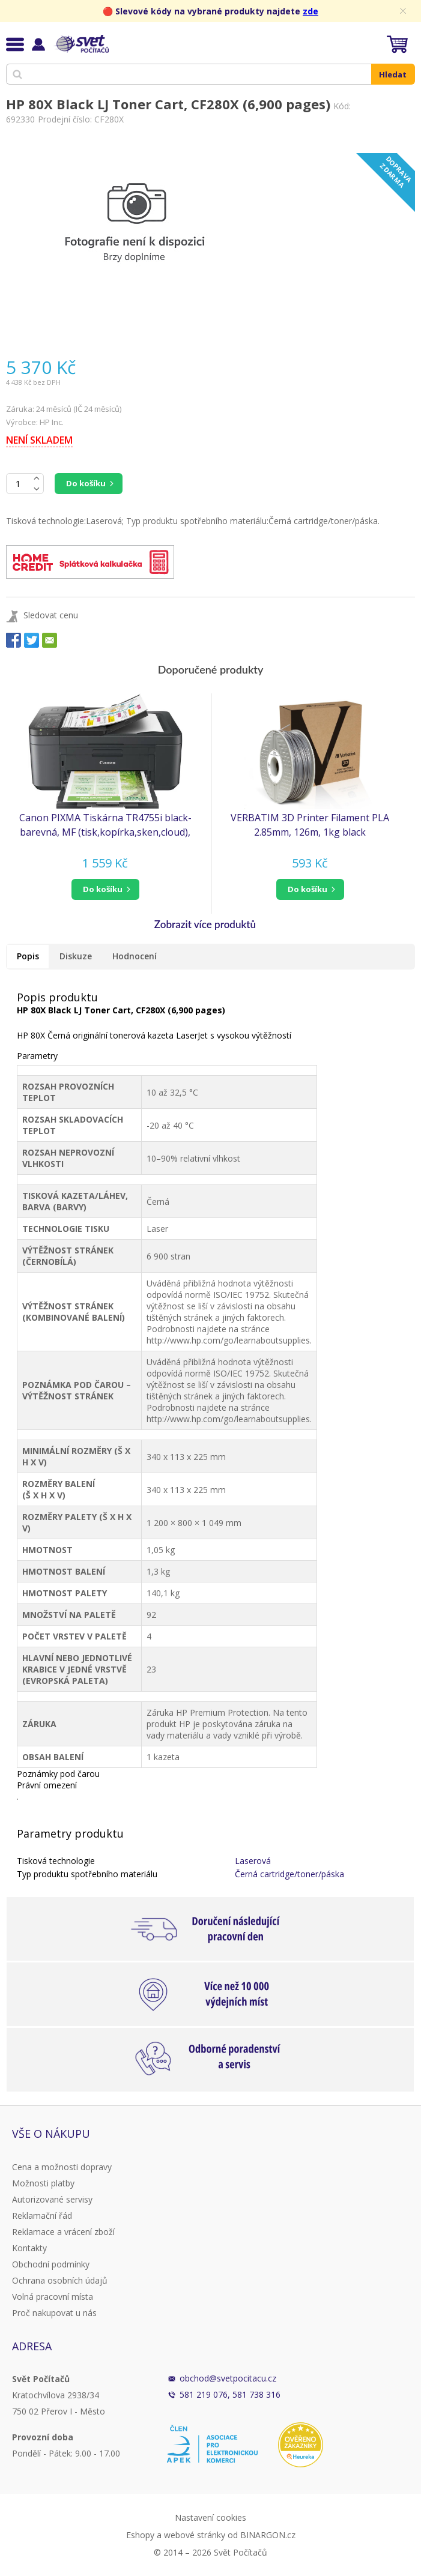 This screenshot has height=2576, width=421. Describe the element at coordinates (54, 2312) in the screenshot. I see `Proč nakupovat u nás` at that location.